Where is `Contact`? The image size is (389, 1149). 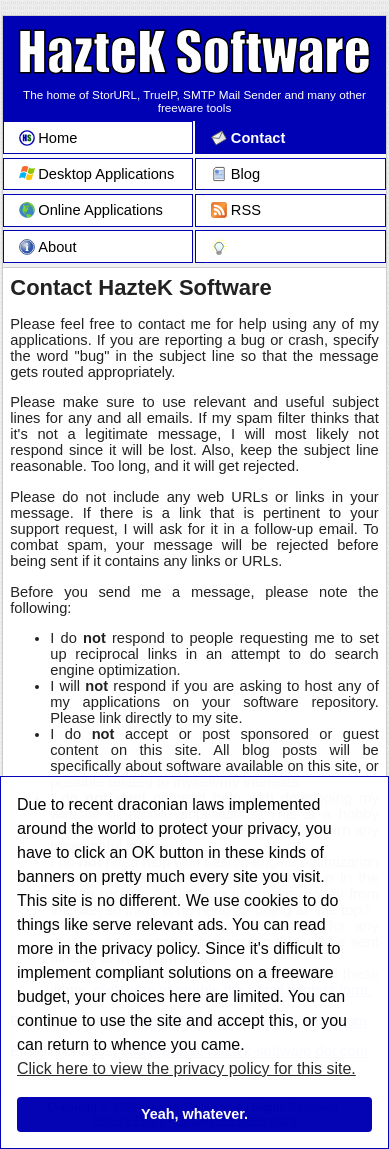
Contact is located at coordinates (248, 138).